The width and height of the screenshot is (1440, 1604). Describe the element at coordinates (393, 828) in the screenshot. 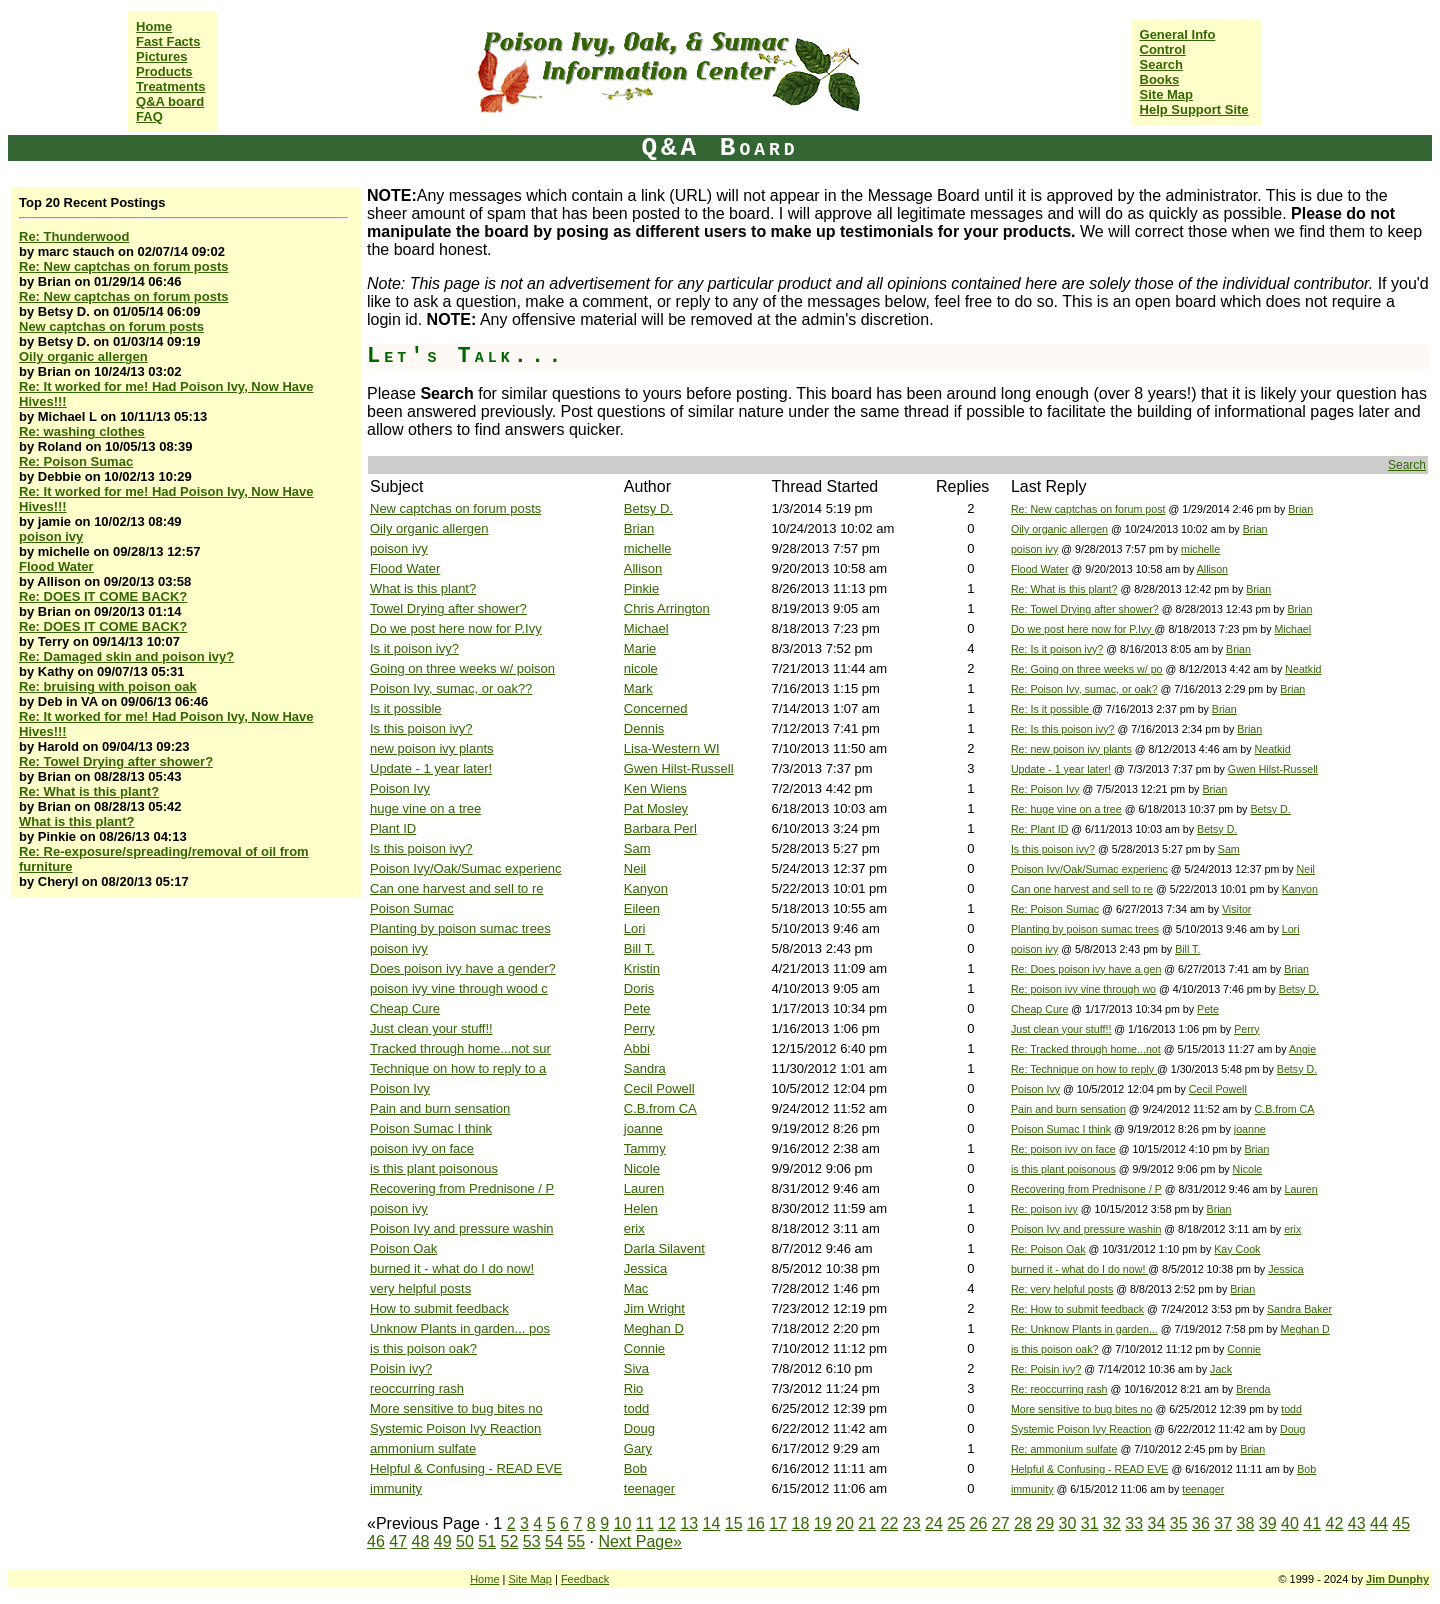

I see `Plant ID` at that location.